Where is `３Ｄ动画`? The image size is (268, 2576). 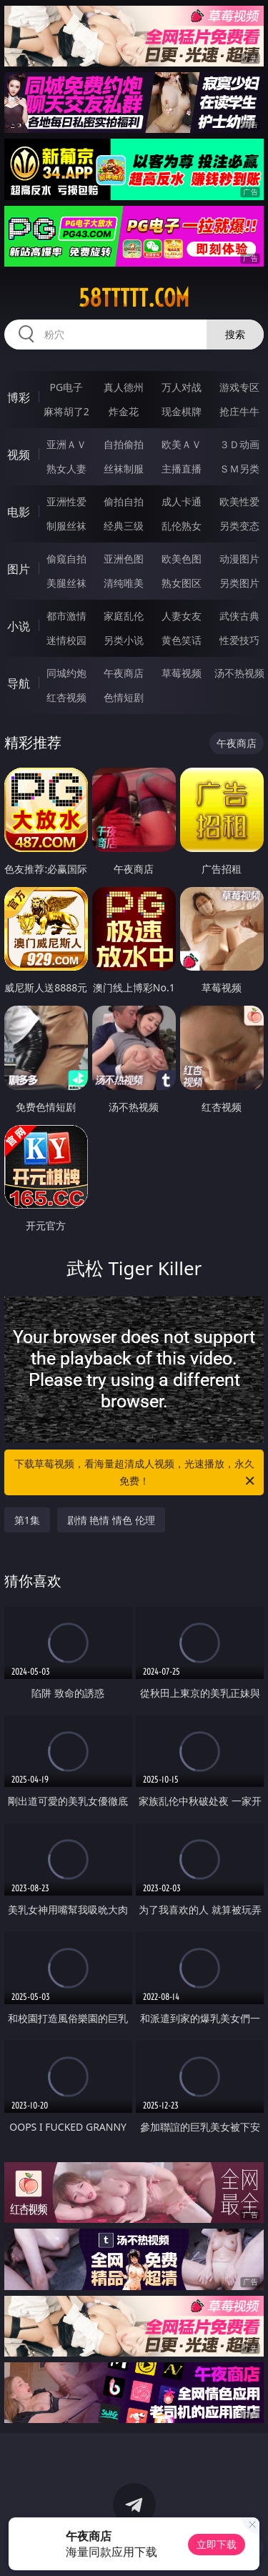 ３Ｄ动画 is located at coordinates (239, 444).